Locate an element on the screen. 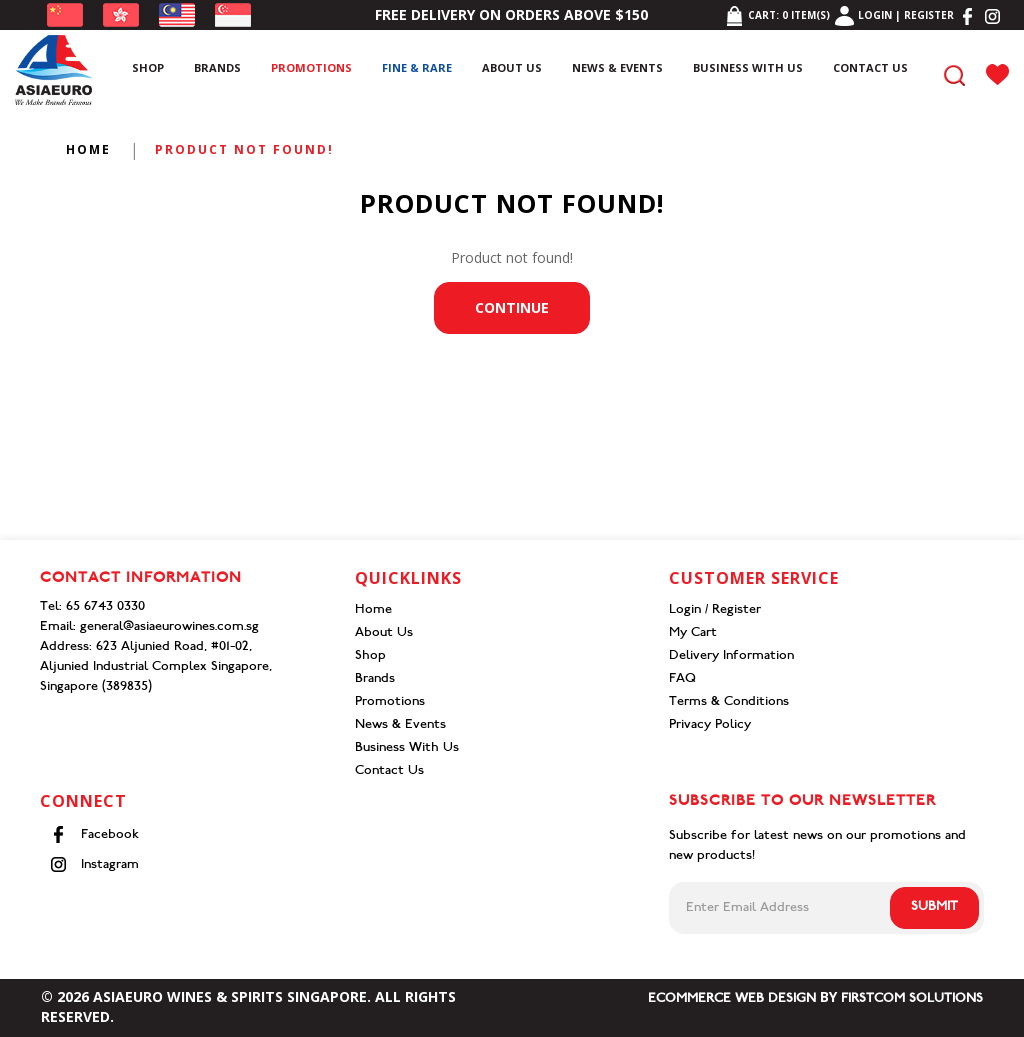 Image resolution: width=1024 pixels, height=1037 pixels. 65 6743 0330 is located at coordinates (105, 607).